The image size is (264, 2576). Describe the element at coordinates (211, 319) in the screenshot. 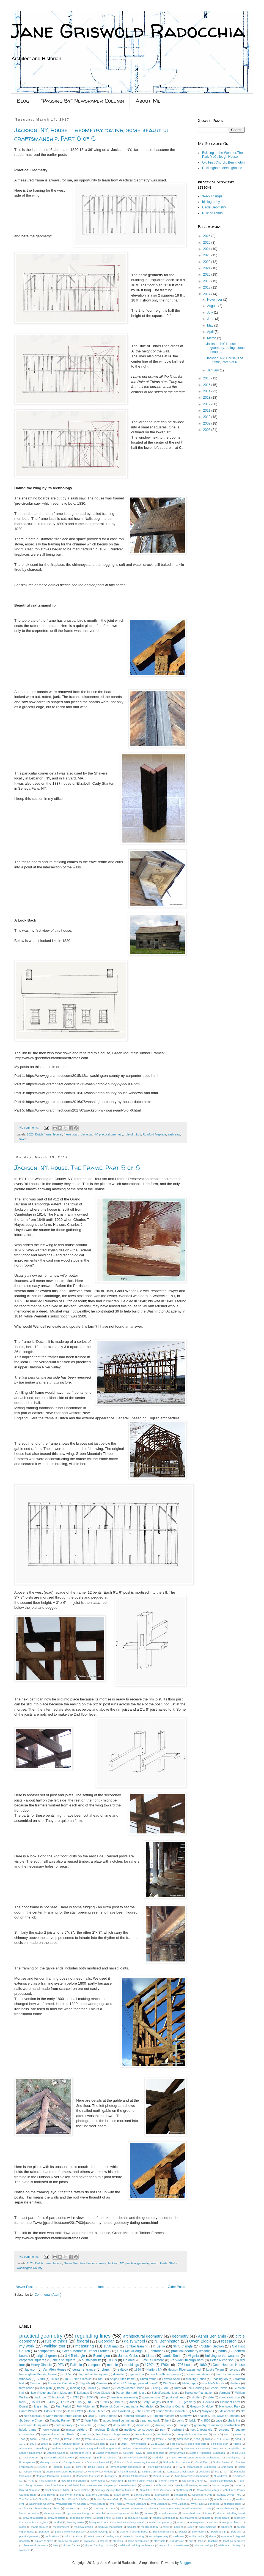

I see `June` at that location.